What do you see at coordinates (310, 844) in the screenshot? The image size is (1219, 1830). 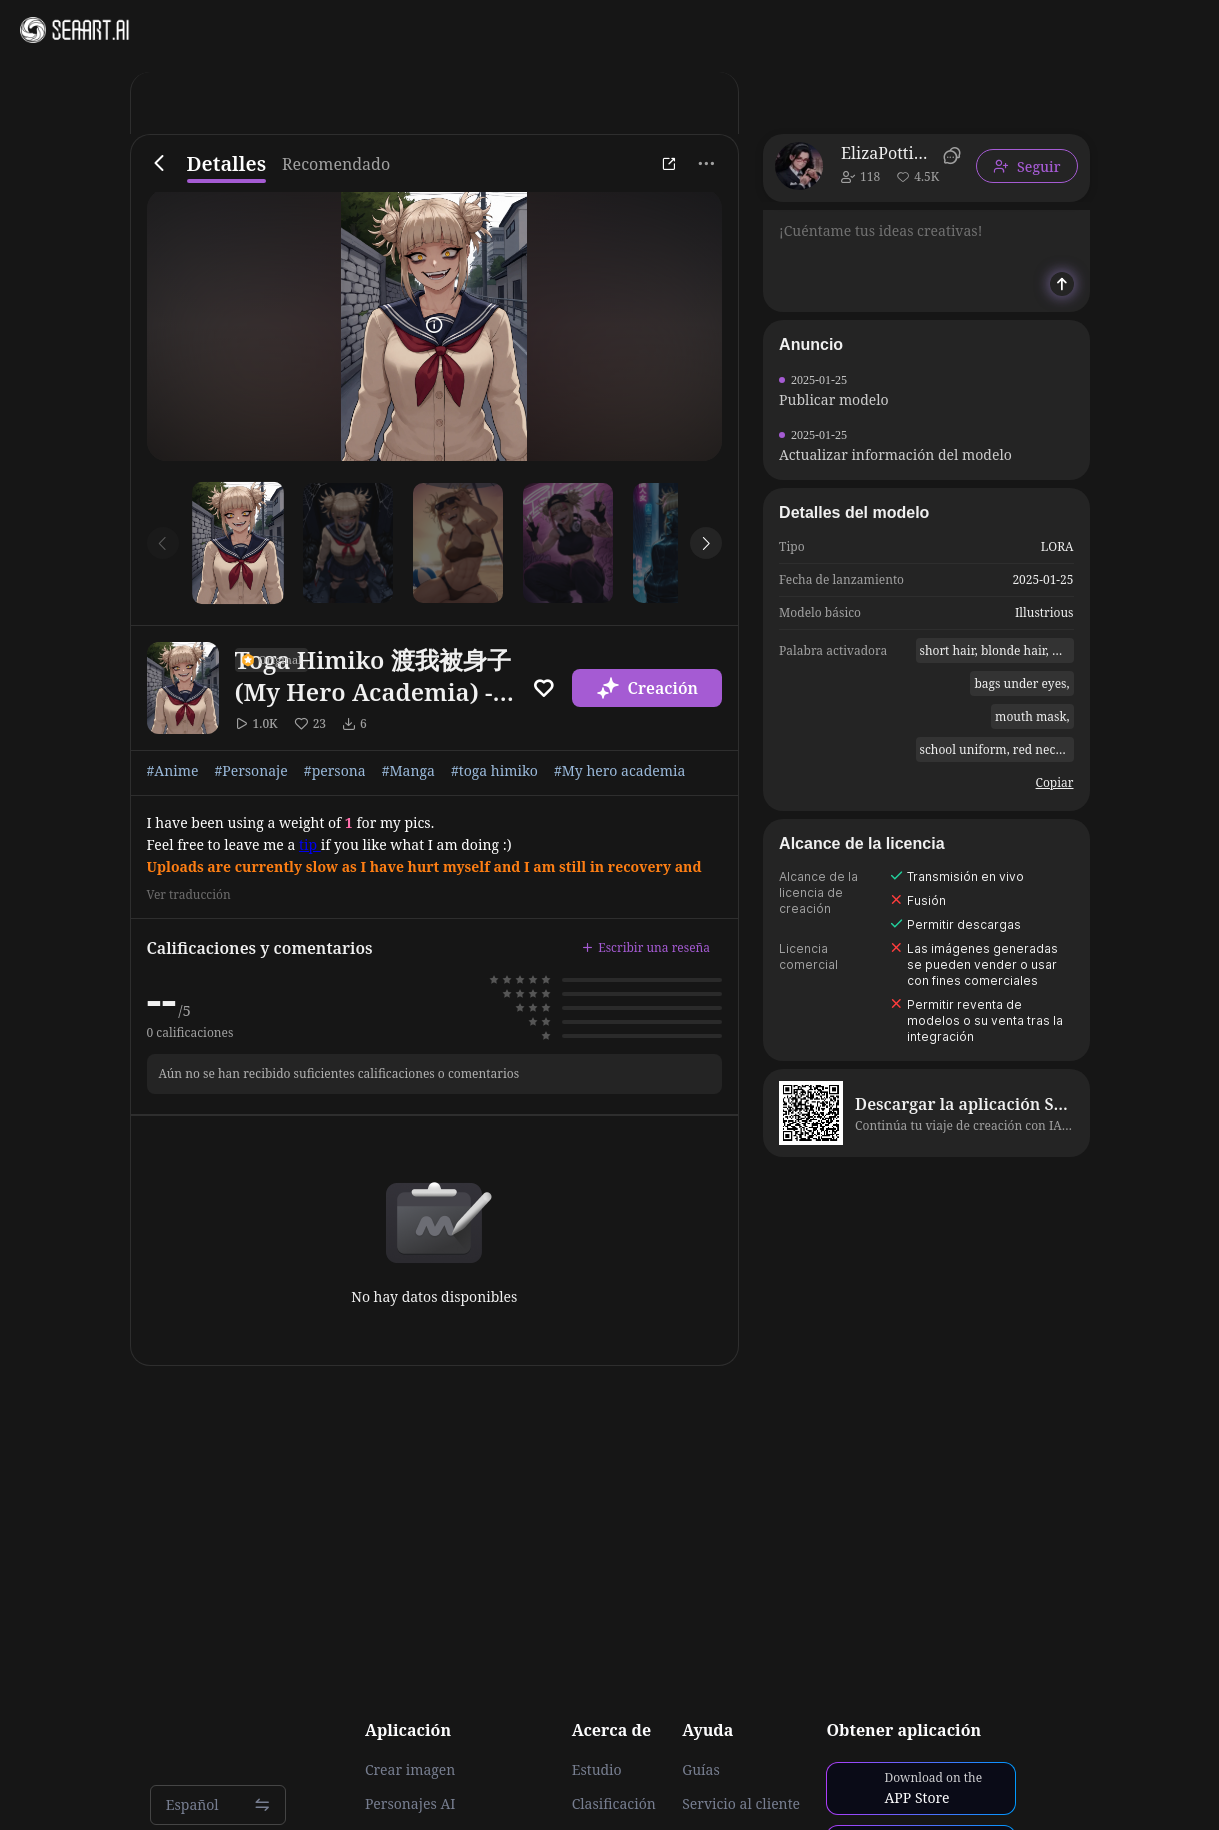 I see `tip` at bounding box center [310, 844].